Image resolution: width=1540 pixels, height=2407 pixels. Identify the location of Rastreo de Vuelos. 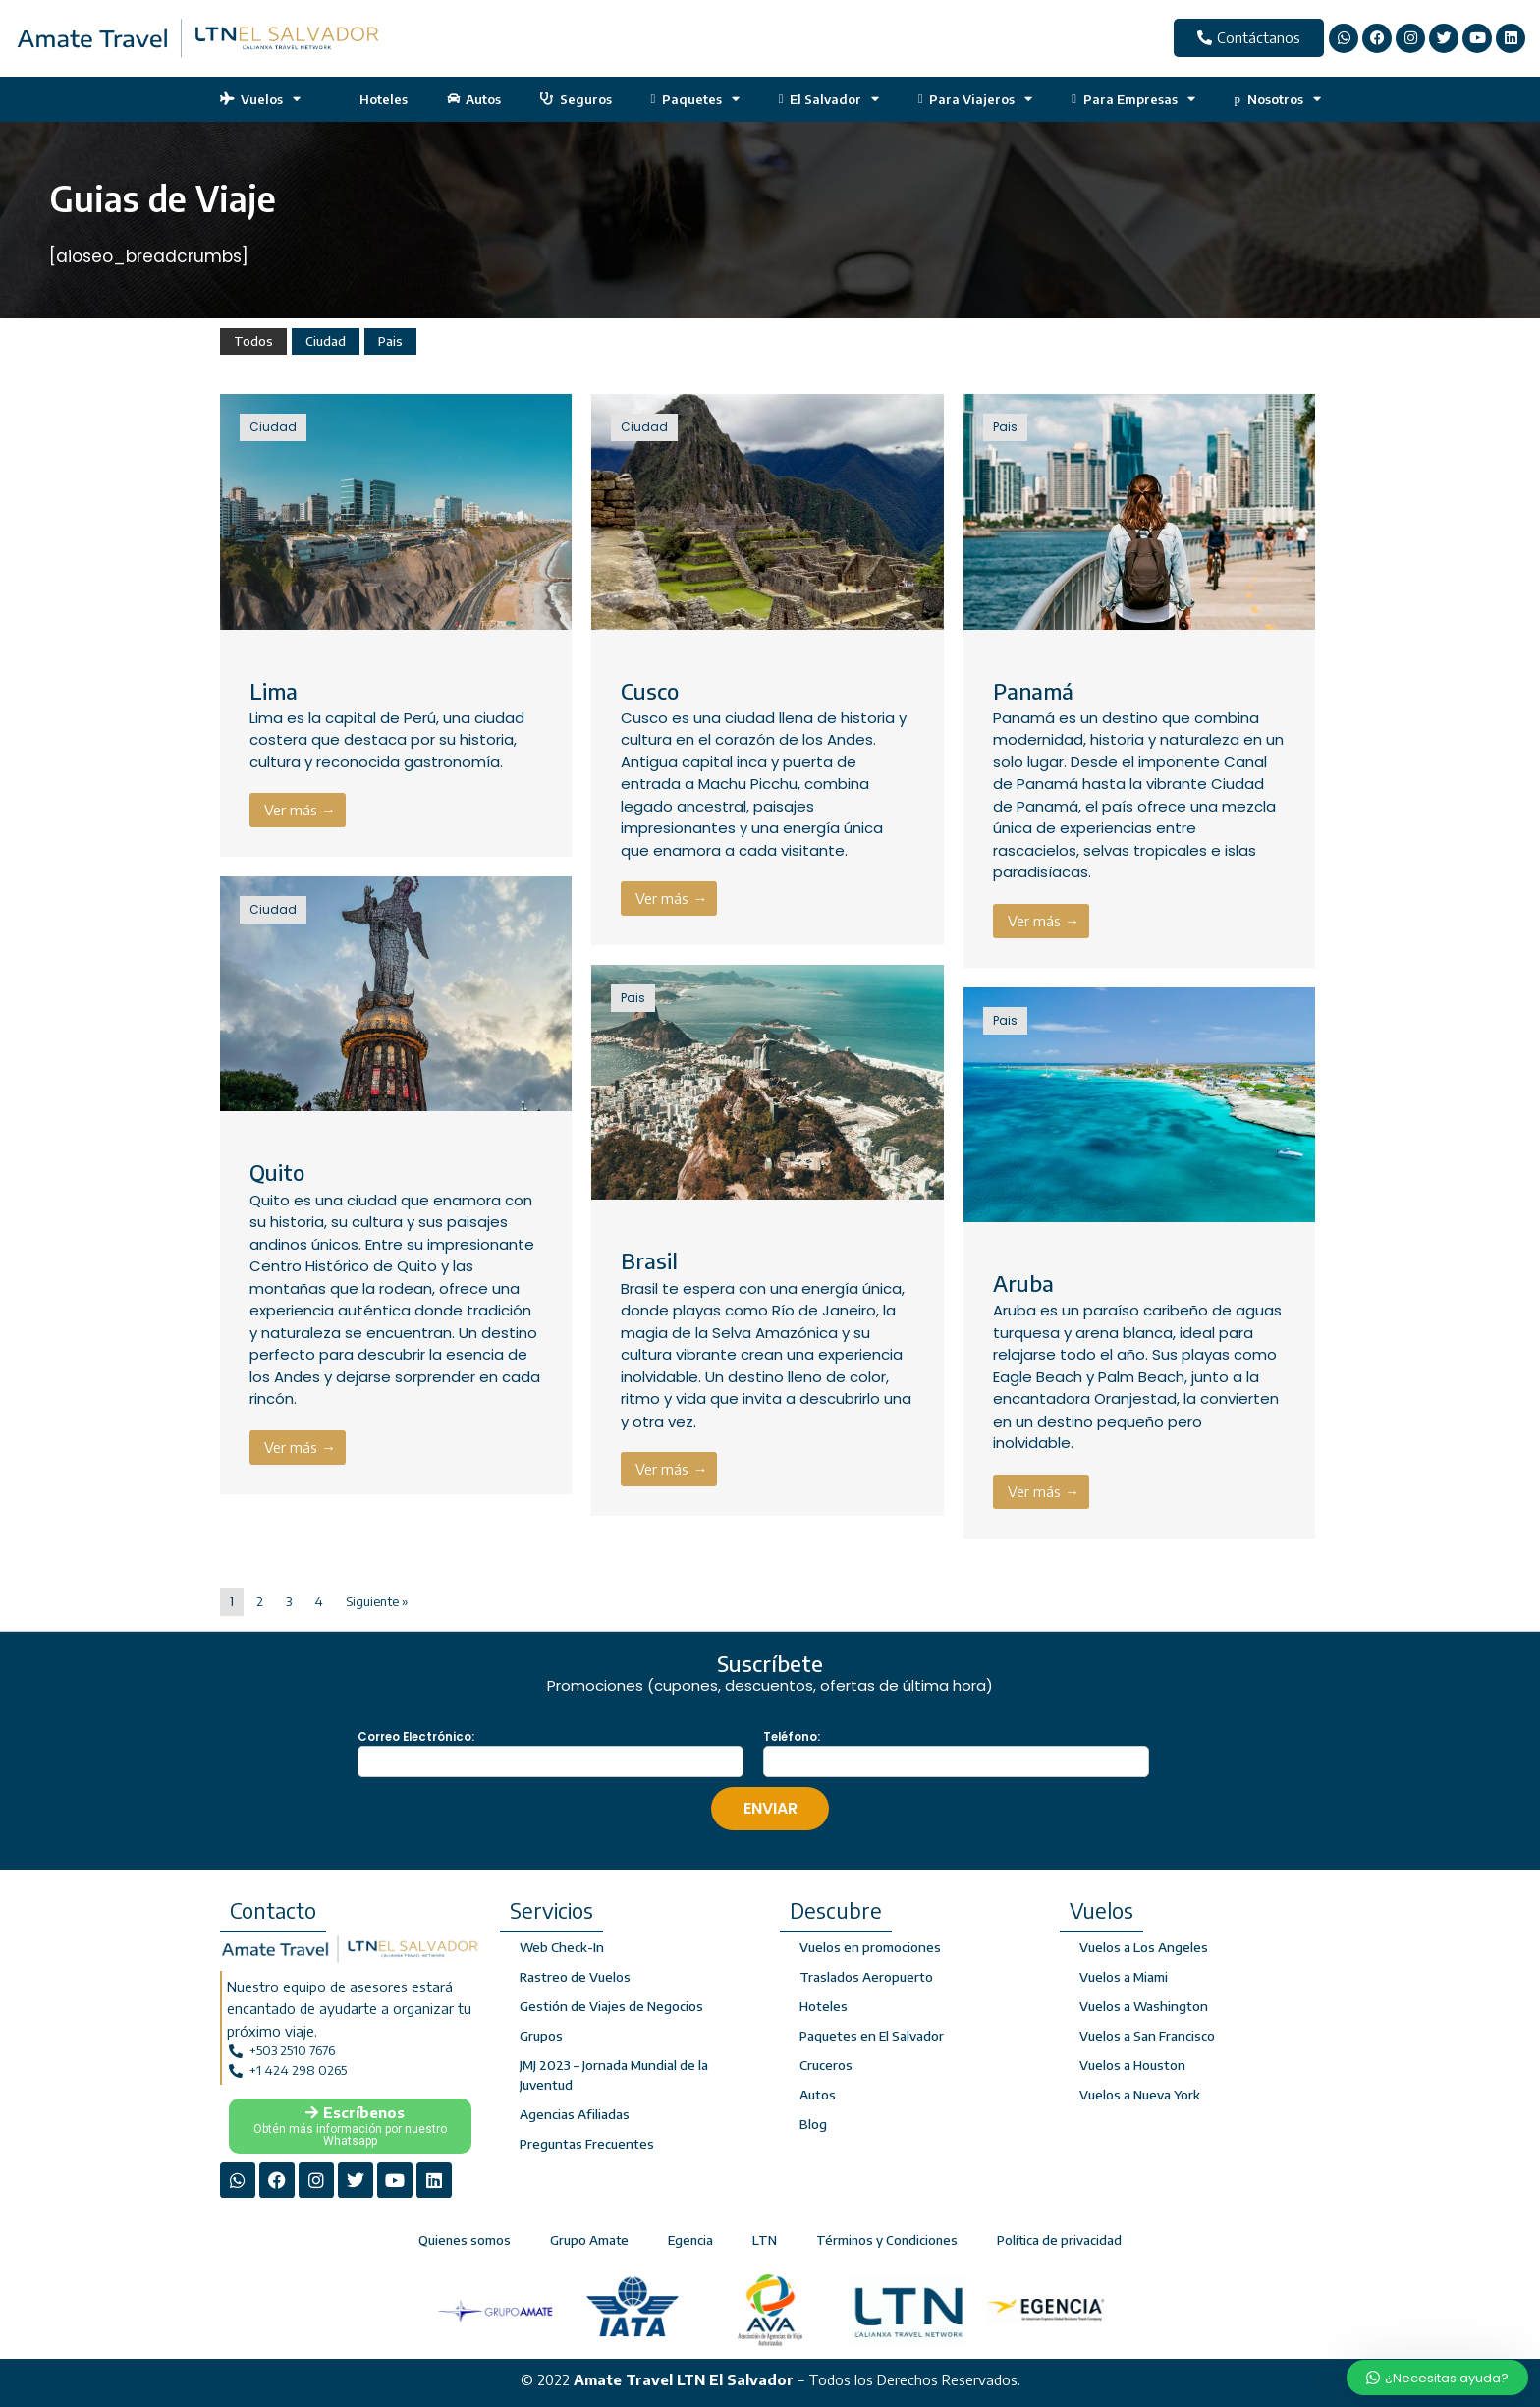
(575, 1977).